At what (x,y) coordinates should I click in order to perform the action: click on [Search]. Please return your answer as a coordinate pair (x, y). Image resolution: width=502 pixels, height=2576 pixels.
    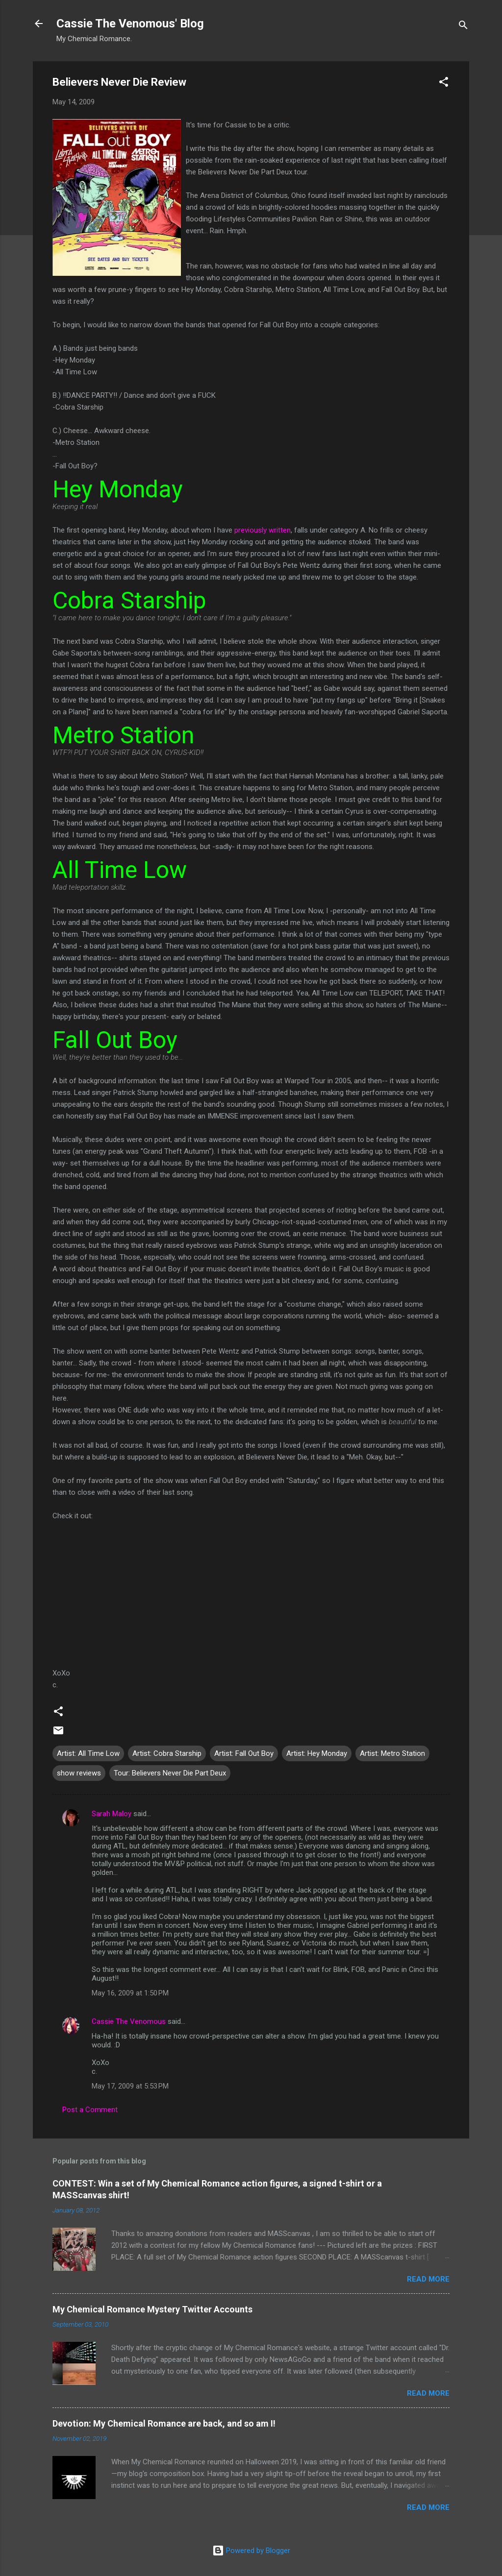
    Looking at the image, I should click on (463, 27).